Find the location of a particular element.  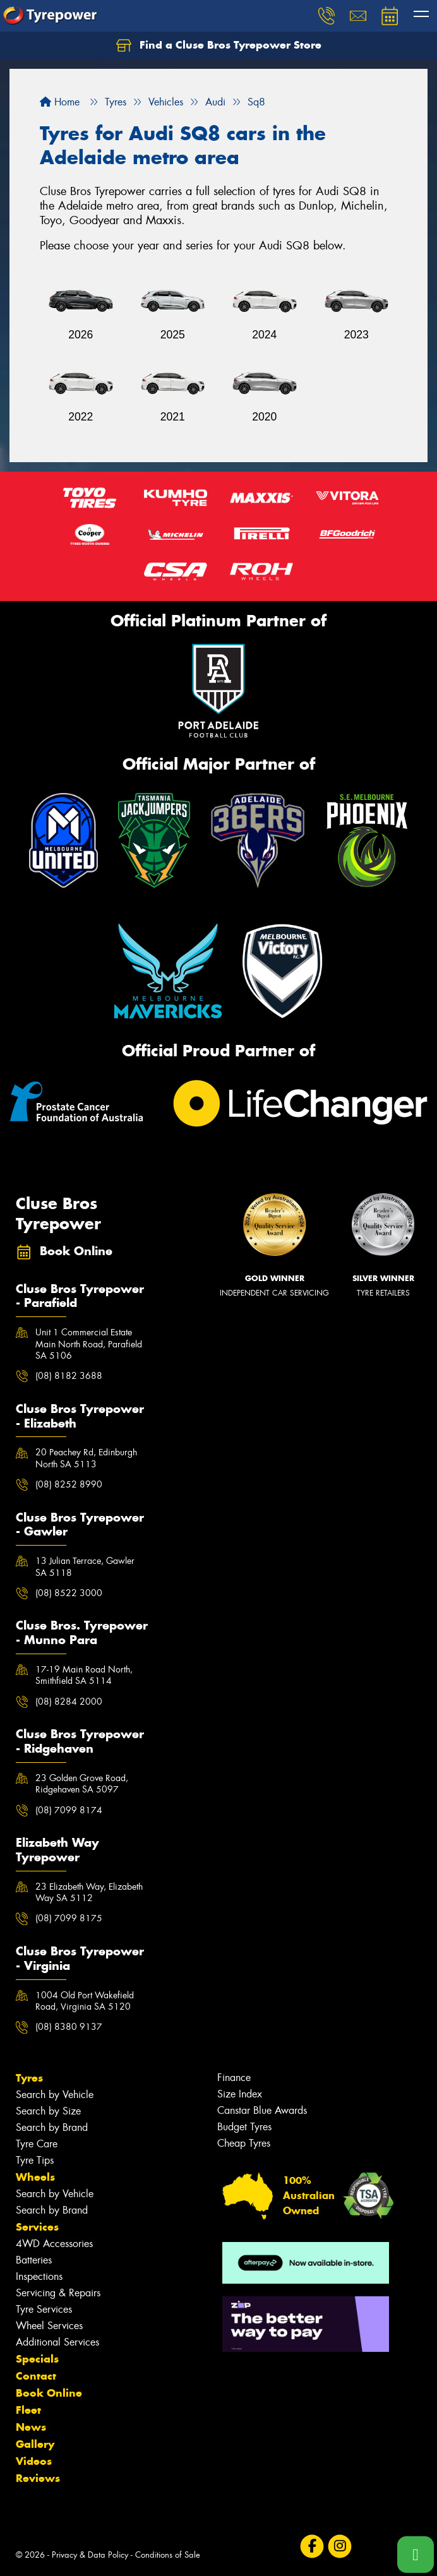

Search by Brand is located at coordinates (52, 2127).